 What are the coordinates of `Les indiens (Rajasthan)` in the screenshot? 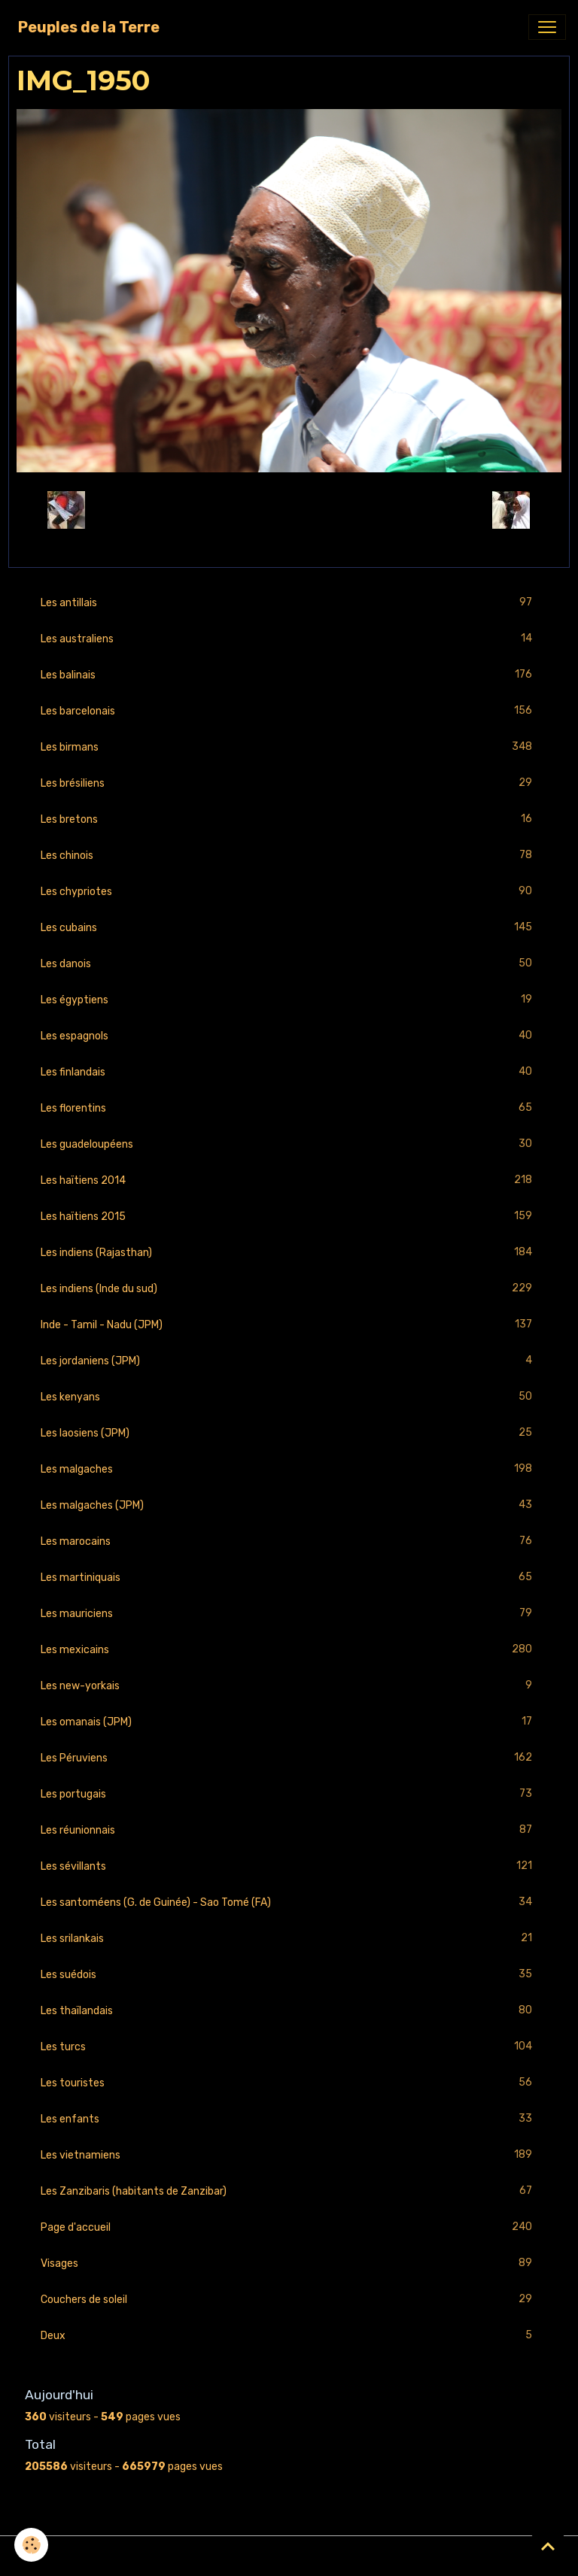 It's located at (289, 1252).